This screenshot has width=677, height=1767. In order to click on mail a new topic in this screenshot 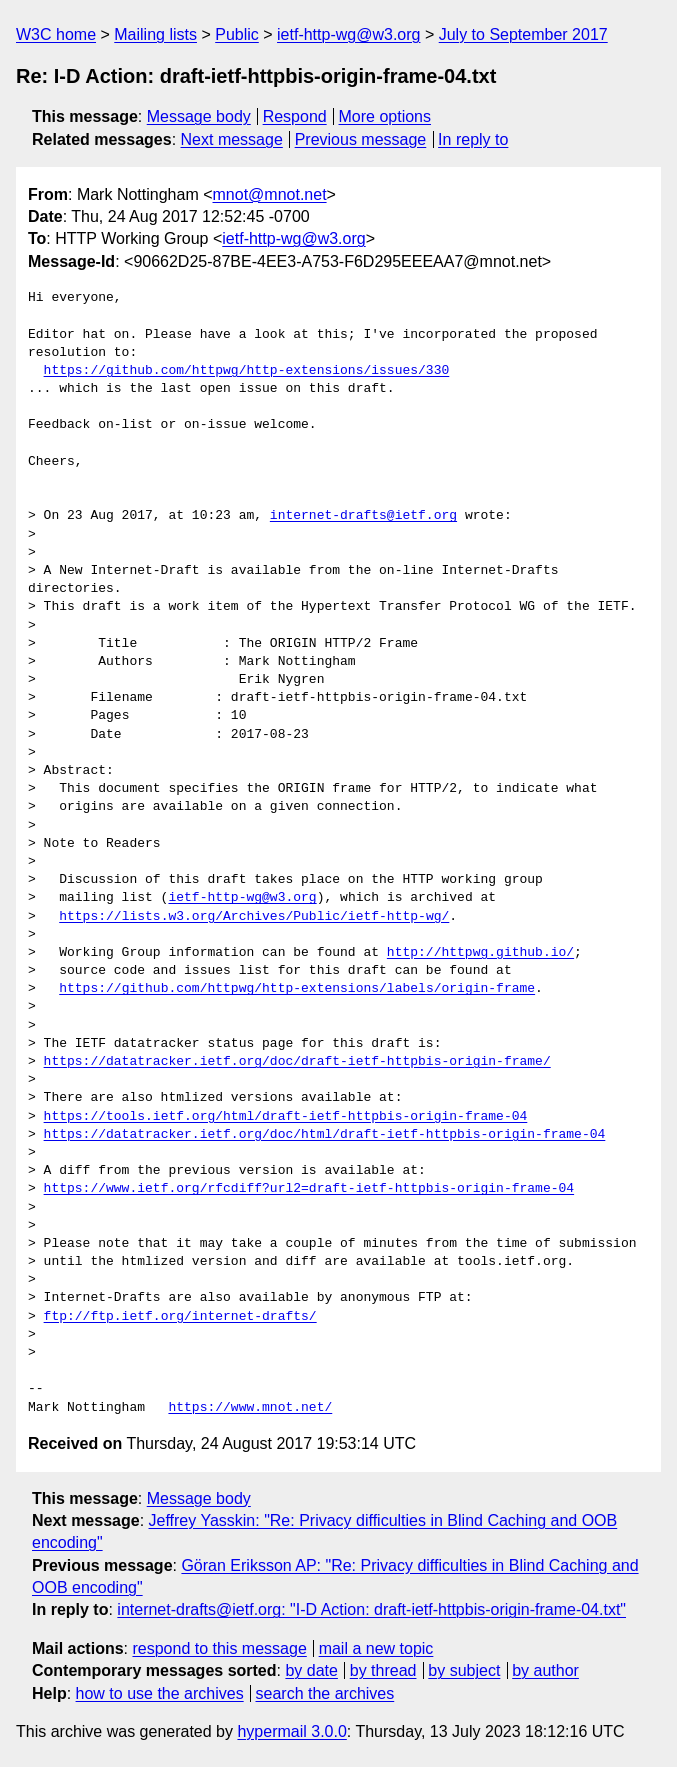, I will do `click(376, 1648)`.